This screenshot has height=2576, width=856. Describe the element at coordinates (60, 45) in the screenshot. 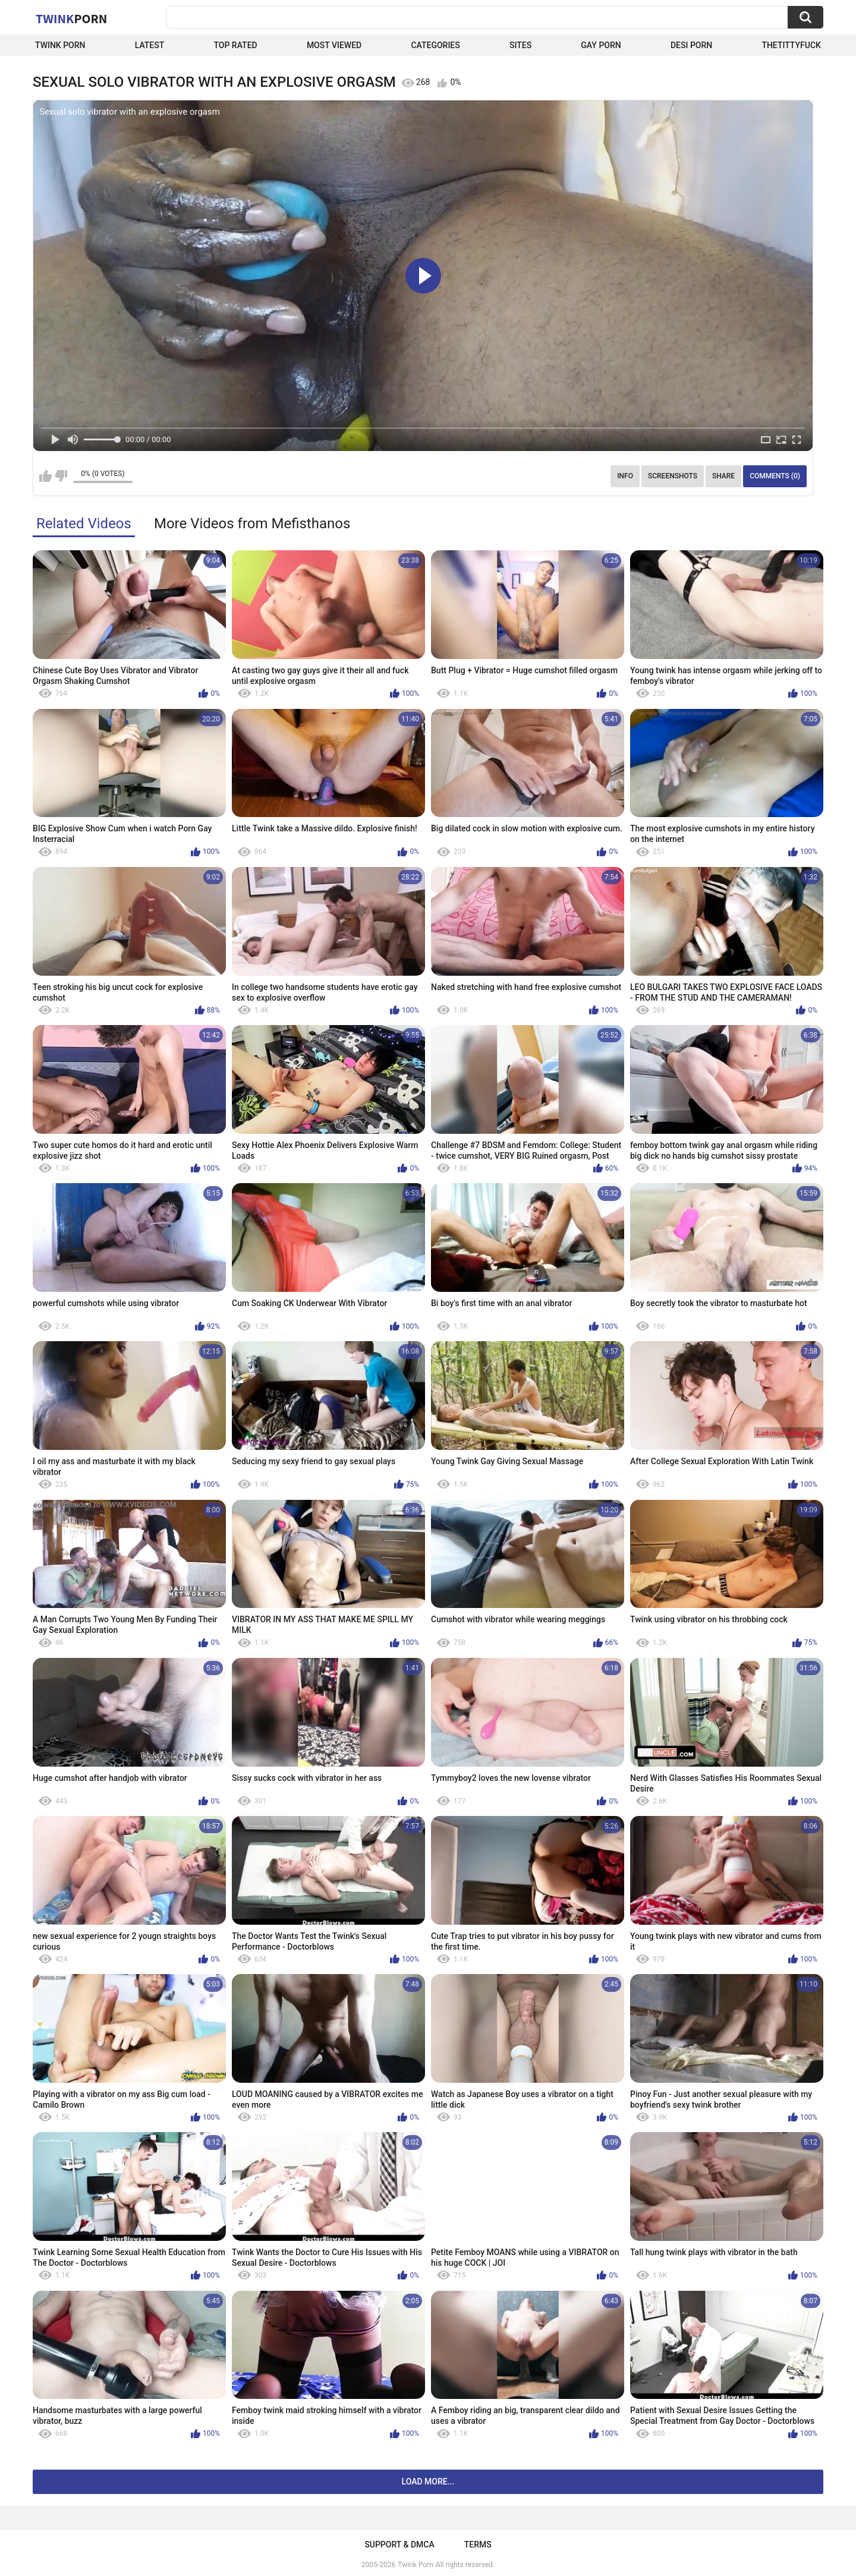

I see `Twink Porn` at that location.